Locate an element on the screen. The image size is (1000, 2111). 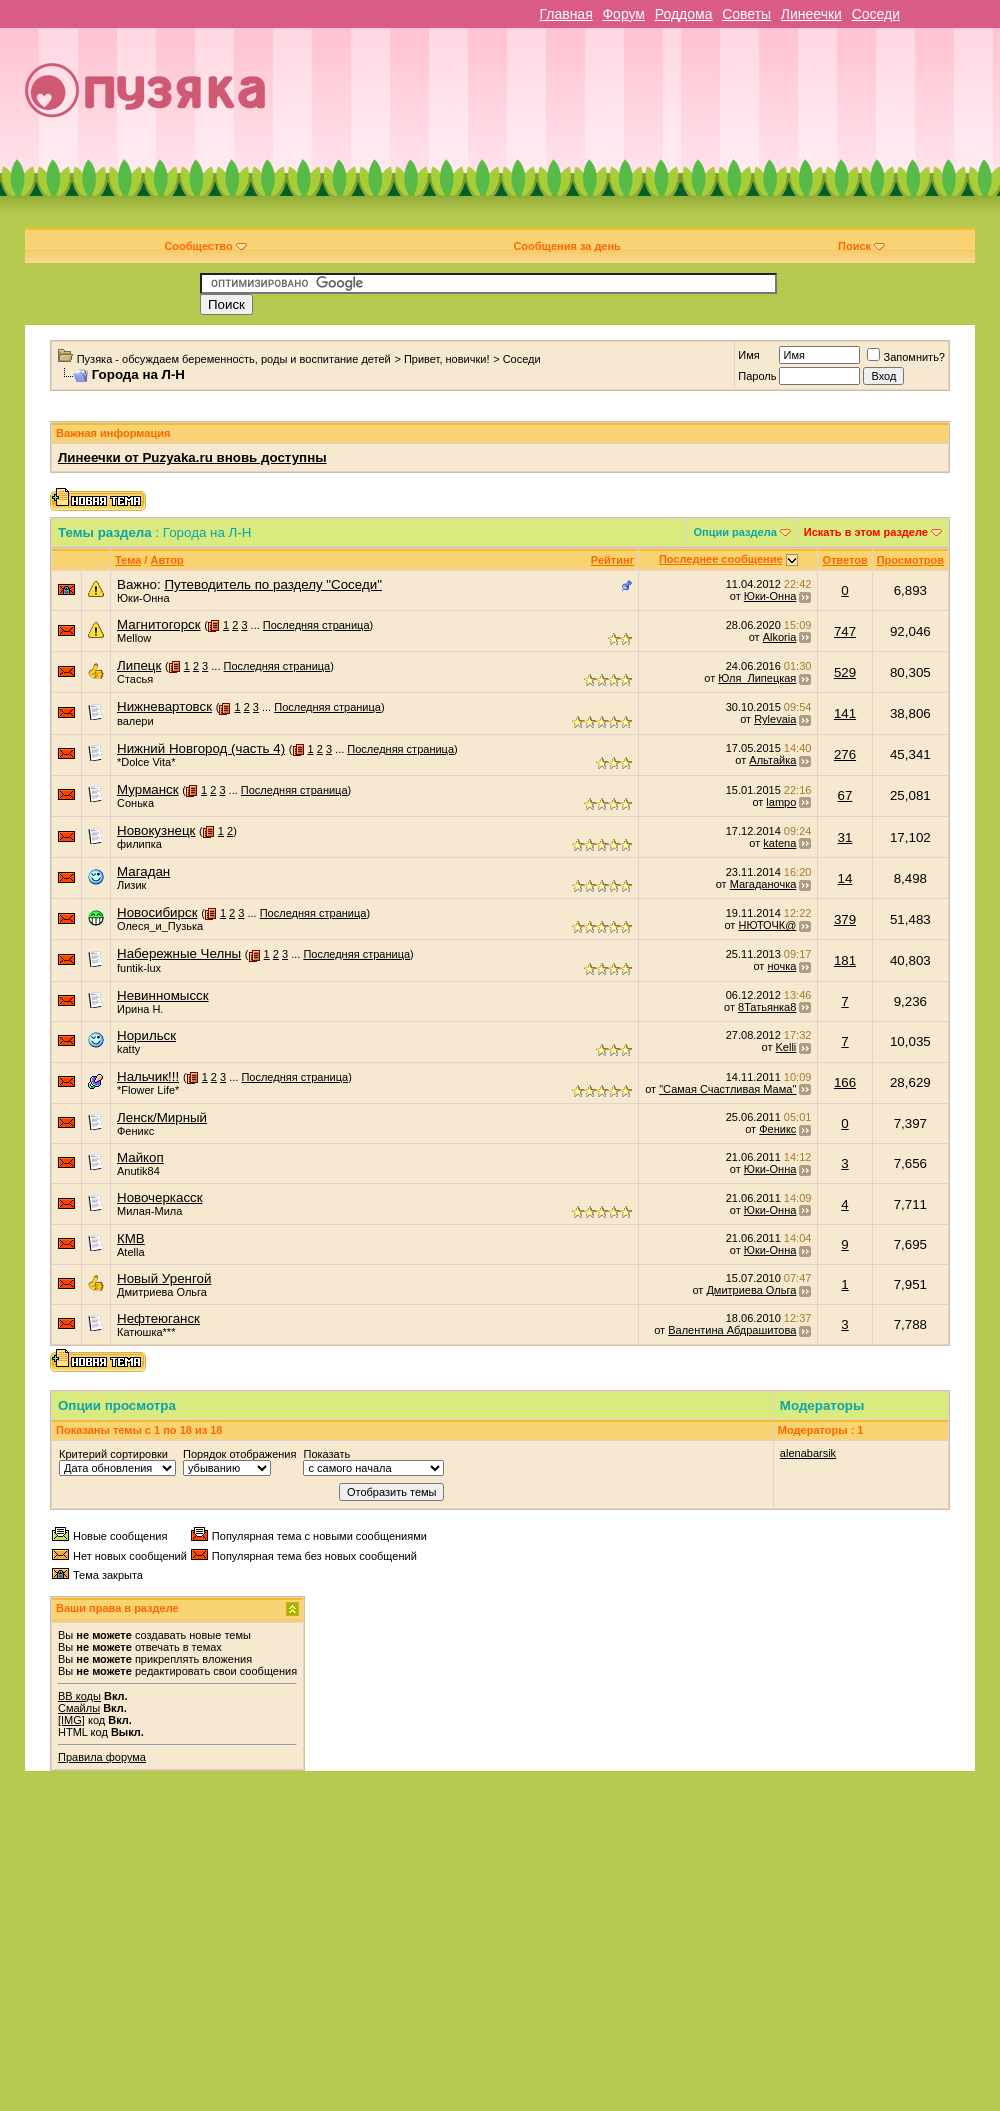
Линеечки is located at coordinates (811, 14).